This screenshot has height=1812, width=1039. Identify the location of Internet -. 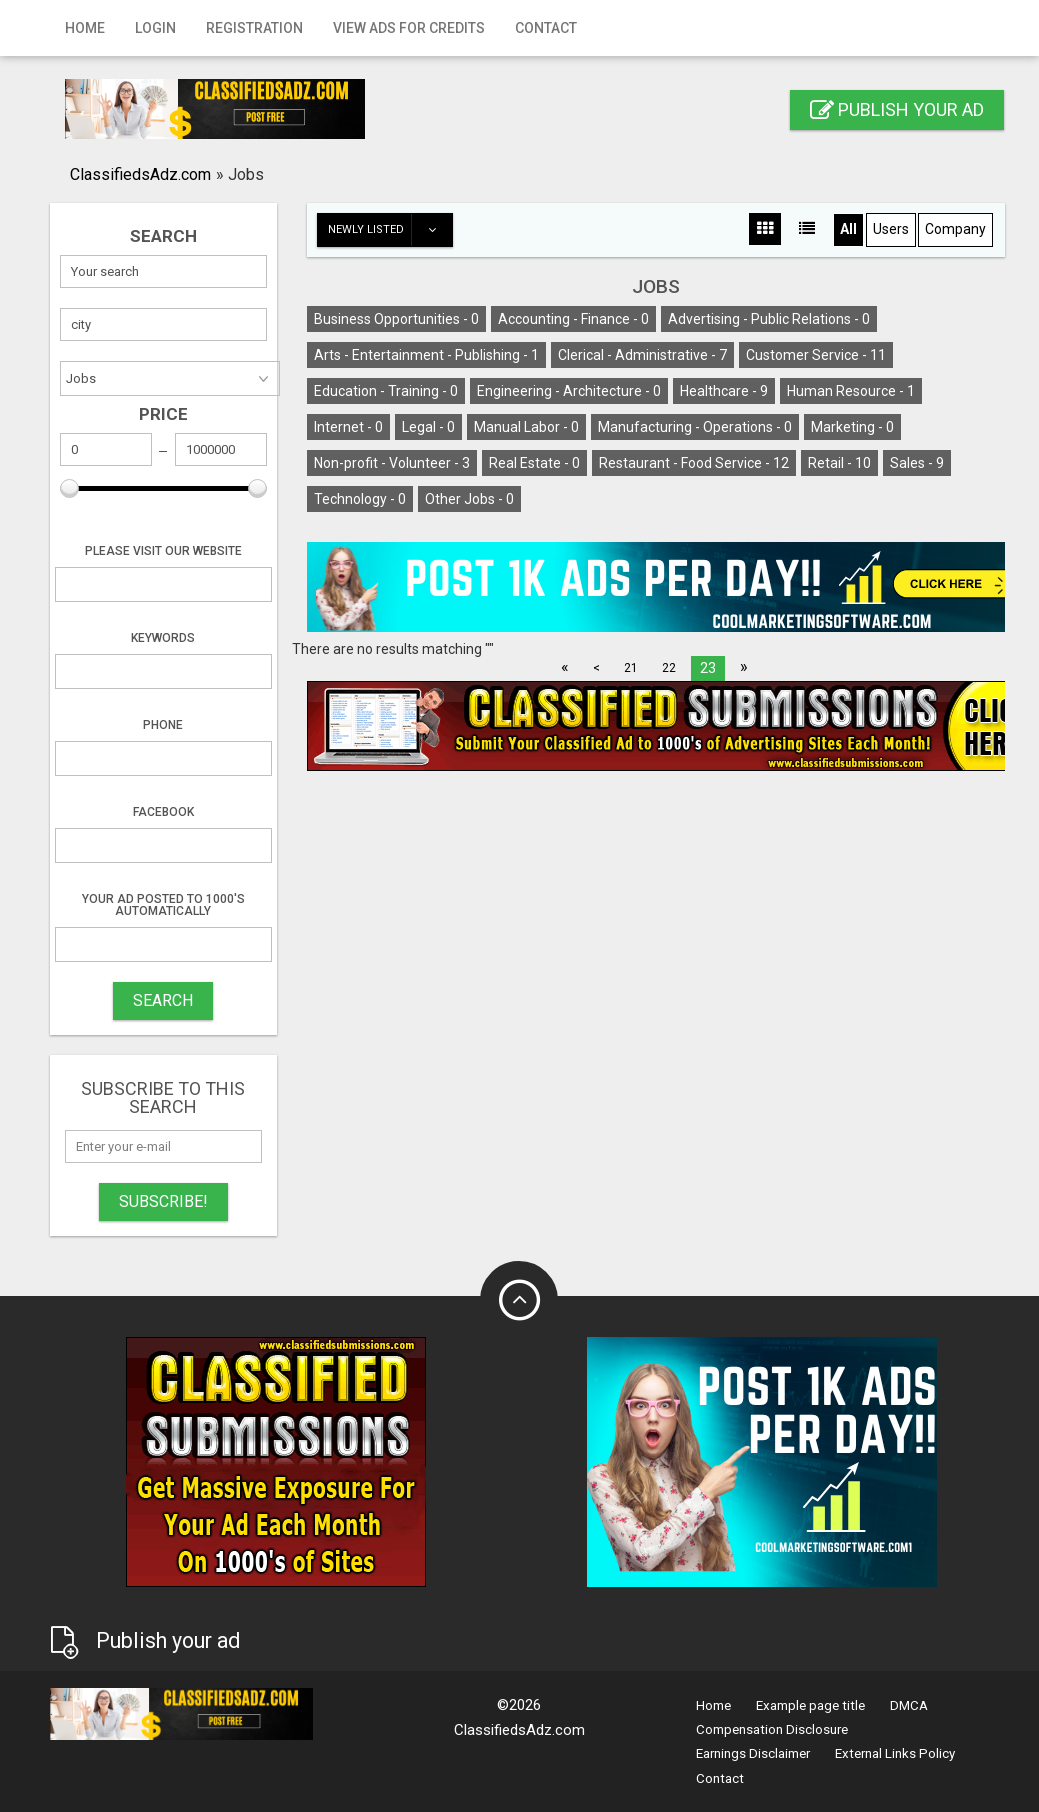
(348, 427).